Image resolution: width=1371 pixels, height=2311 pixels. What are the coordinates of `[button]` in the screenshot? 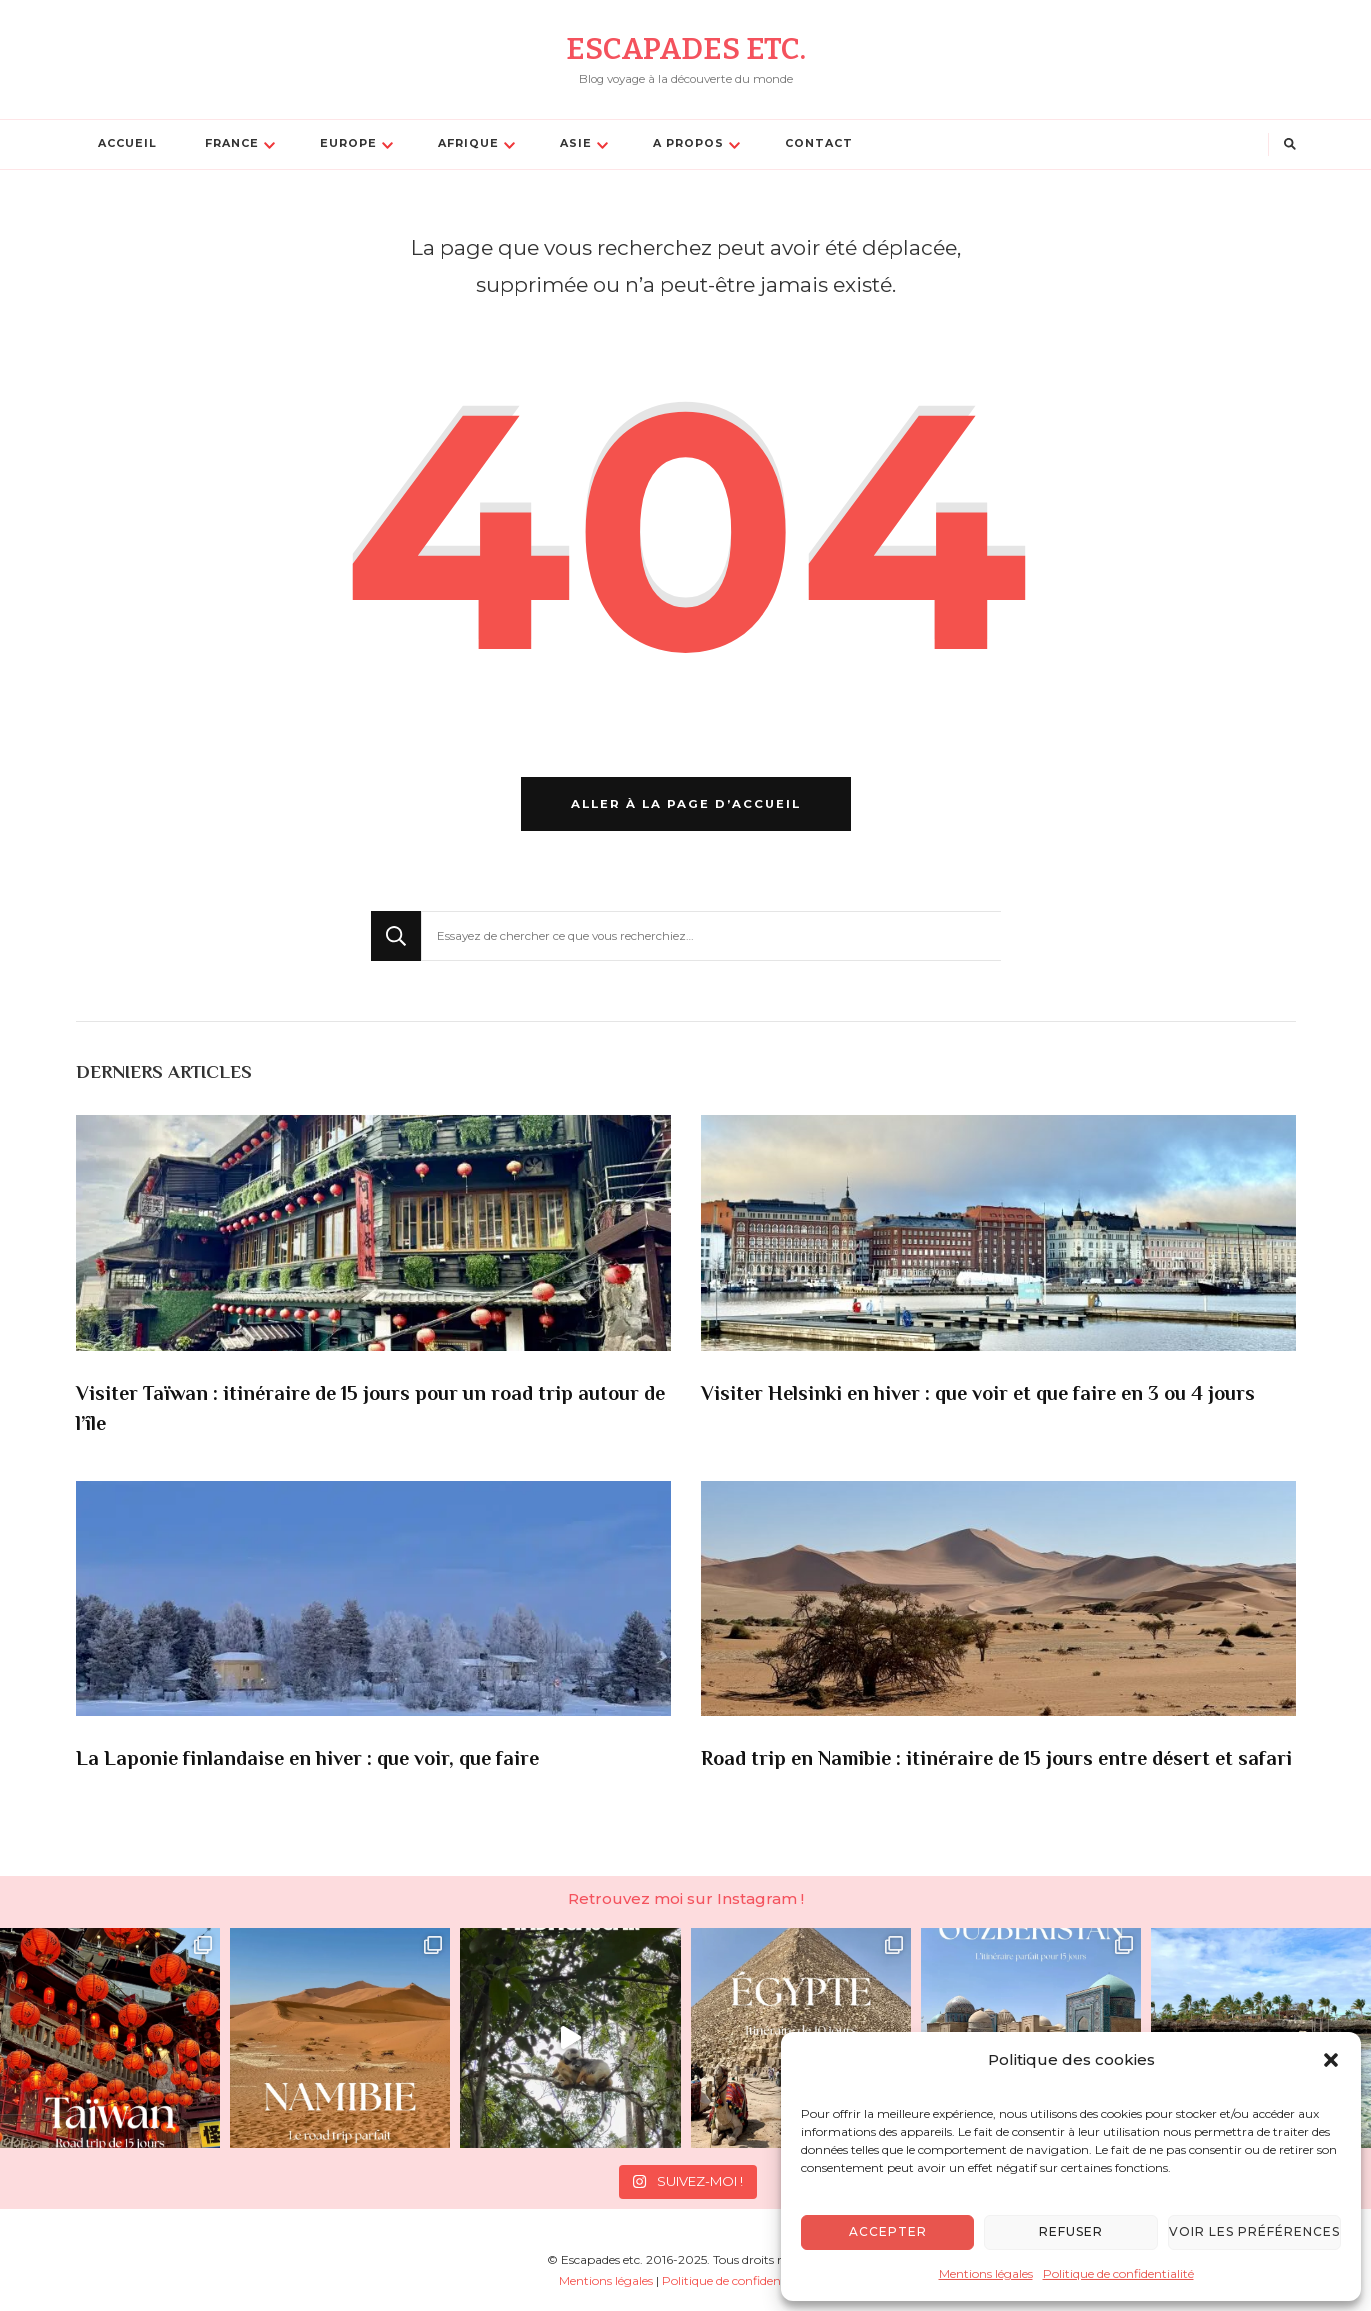 It's located at (1331, 2060).